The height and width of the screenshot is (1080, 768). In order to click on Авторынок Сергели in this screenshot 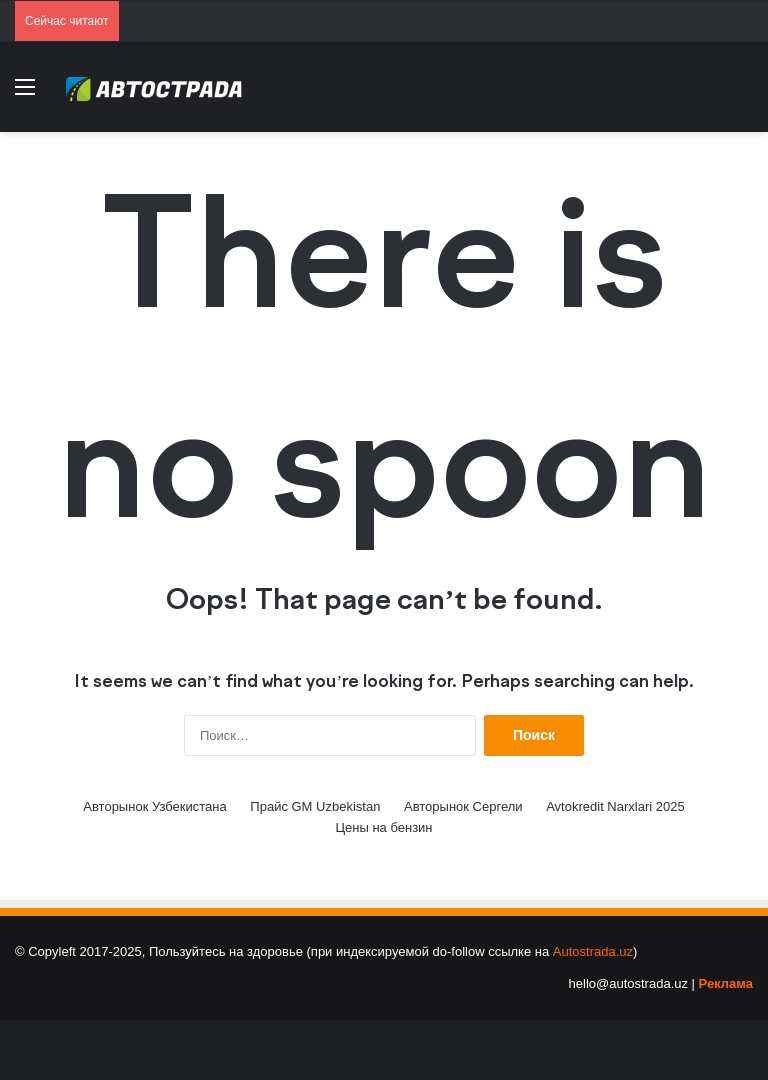, I will do `click(463, 806)`.